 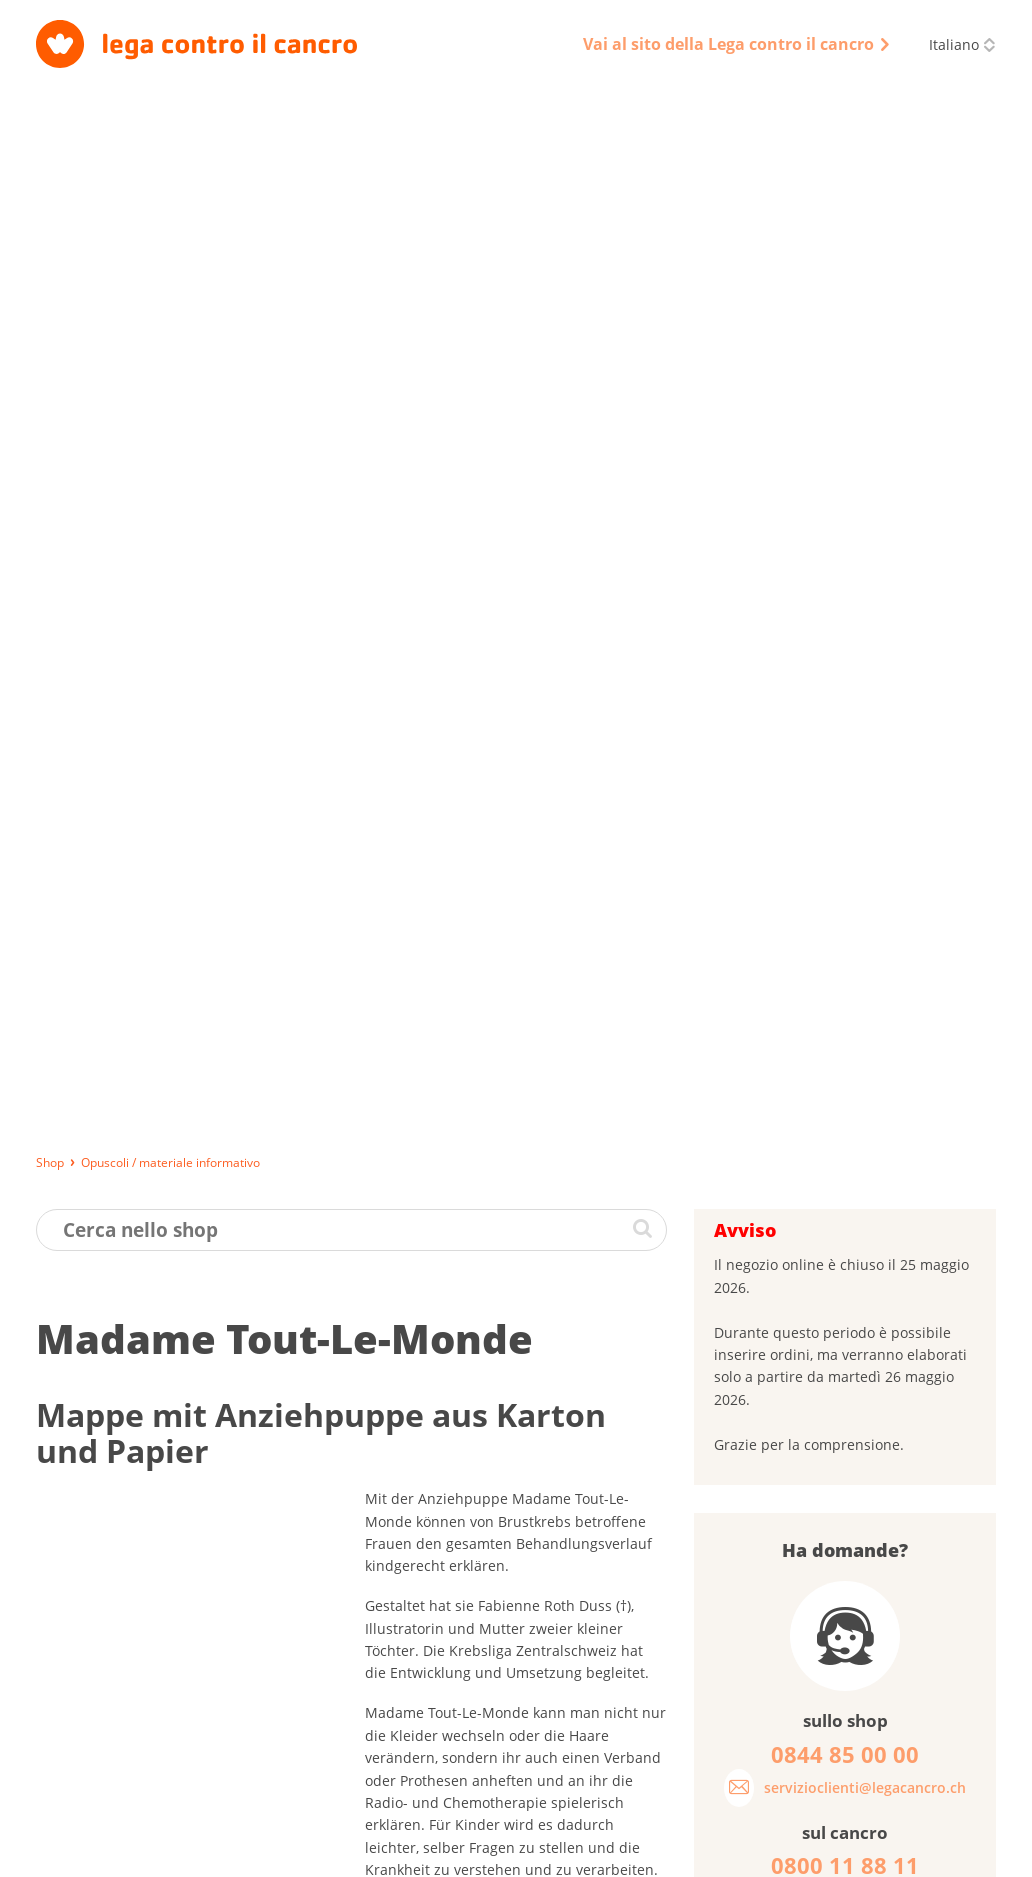 I want to click on Password dimenticata?, so click(x=797, y=1243).